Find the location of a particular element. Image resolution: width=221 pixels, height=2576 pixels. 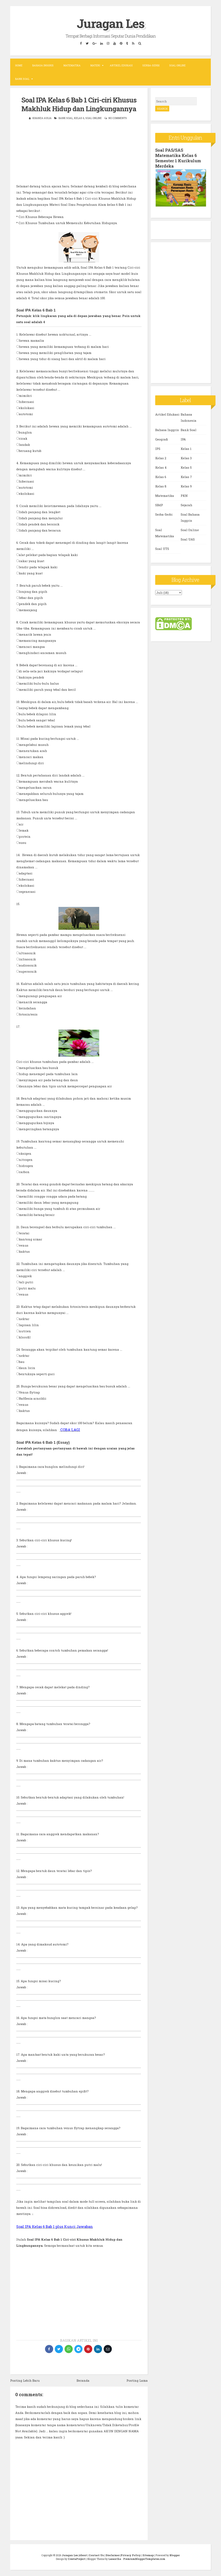

Kelas 2 is located at coordinates (160, 458).